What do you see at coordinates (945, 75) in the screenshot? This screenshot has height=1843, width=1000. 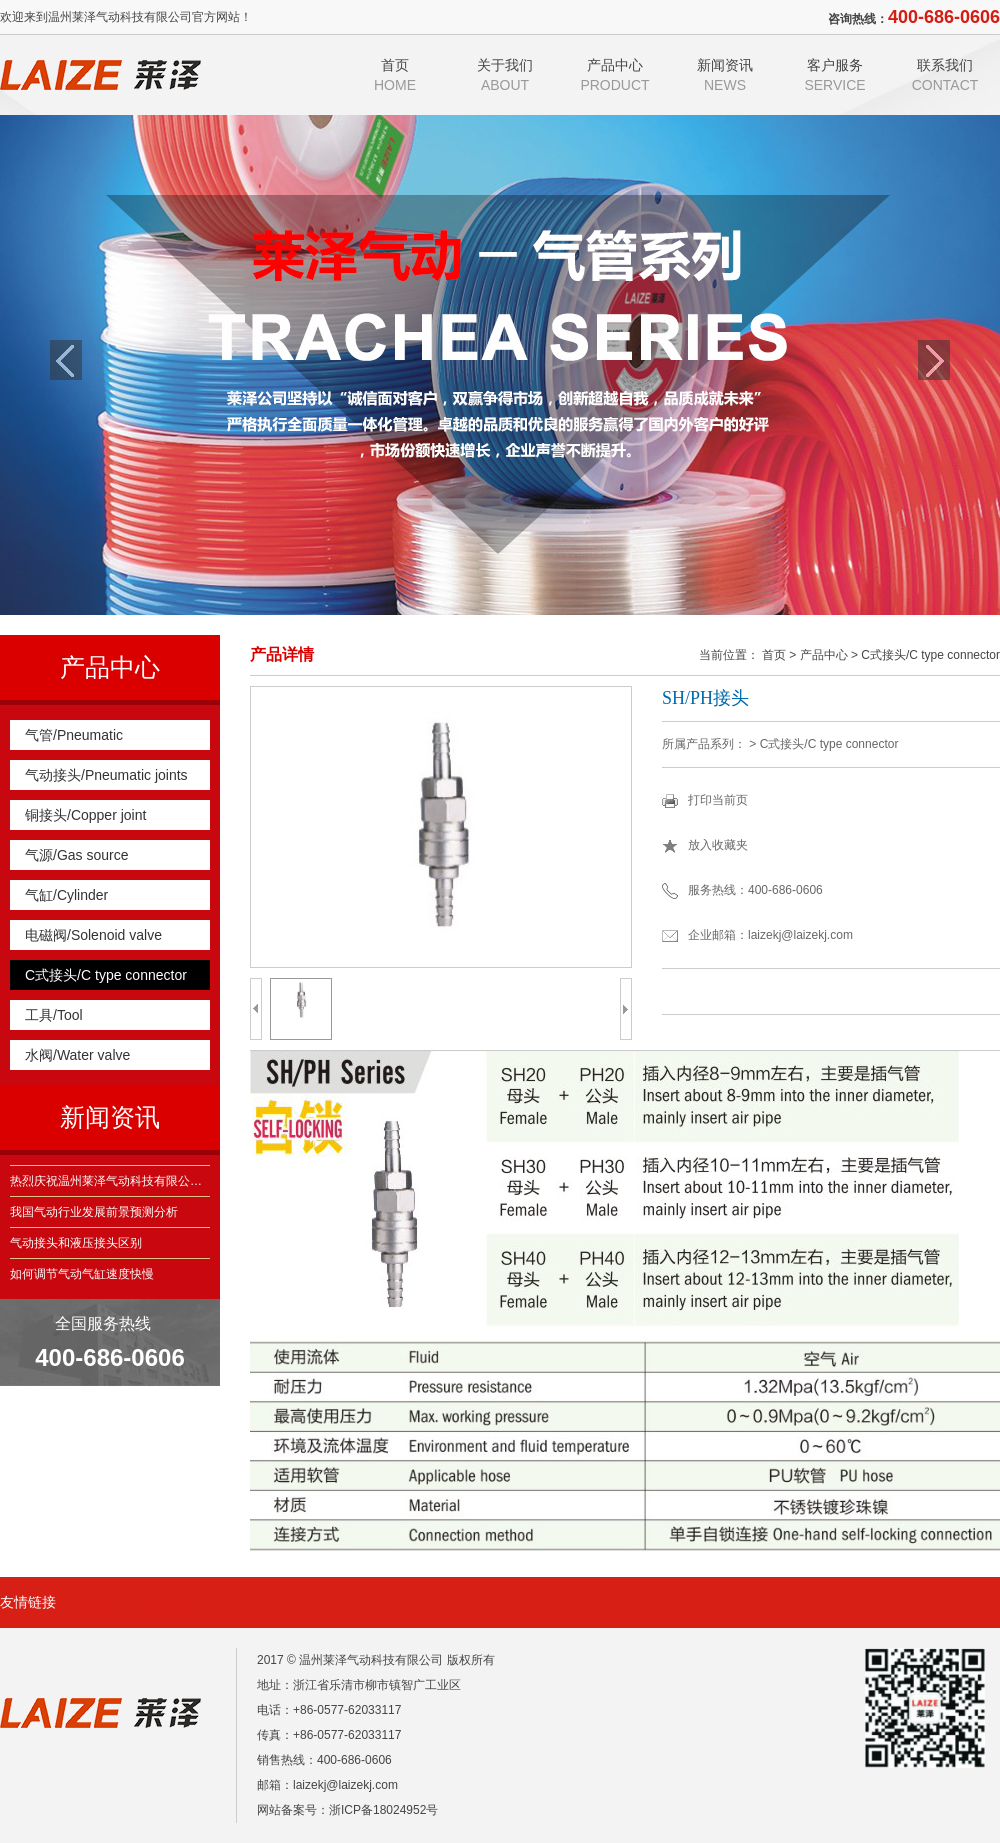 I see `联系我们` at bounding box center [945, 75].